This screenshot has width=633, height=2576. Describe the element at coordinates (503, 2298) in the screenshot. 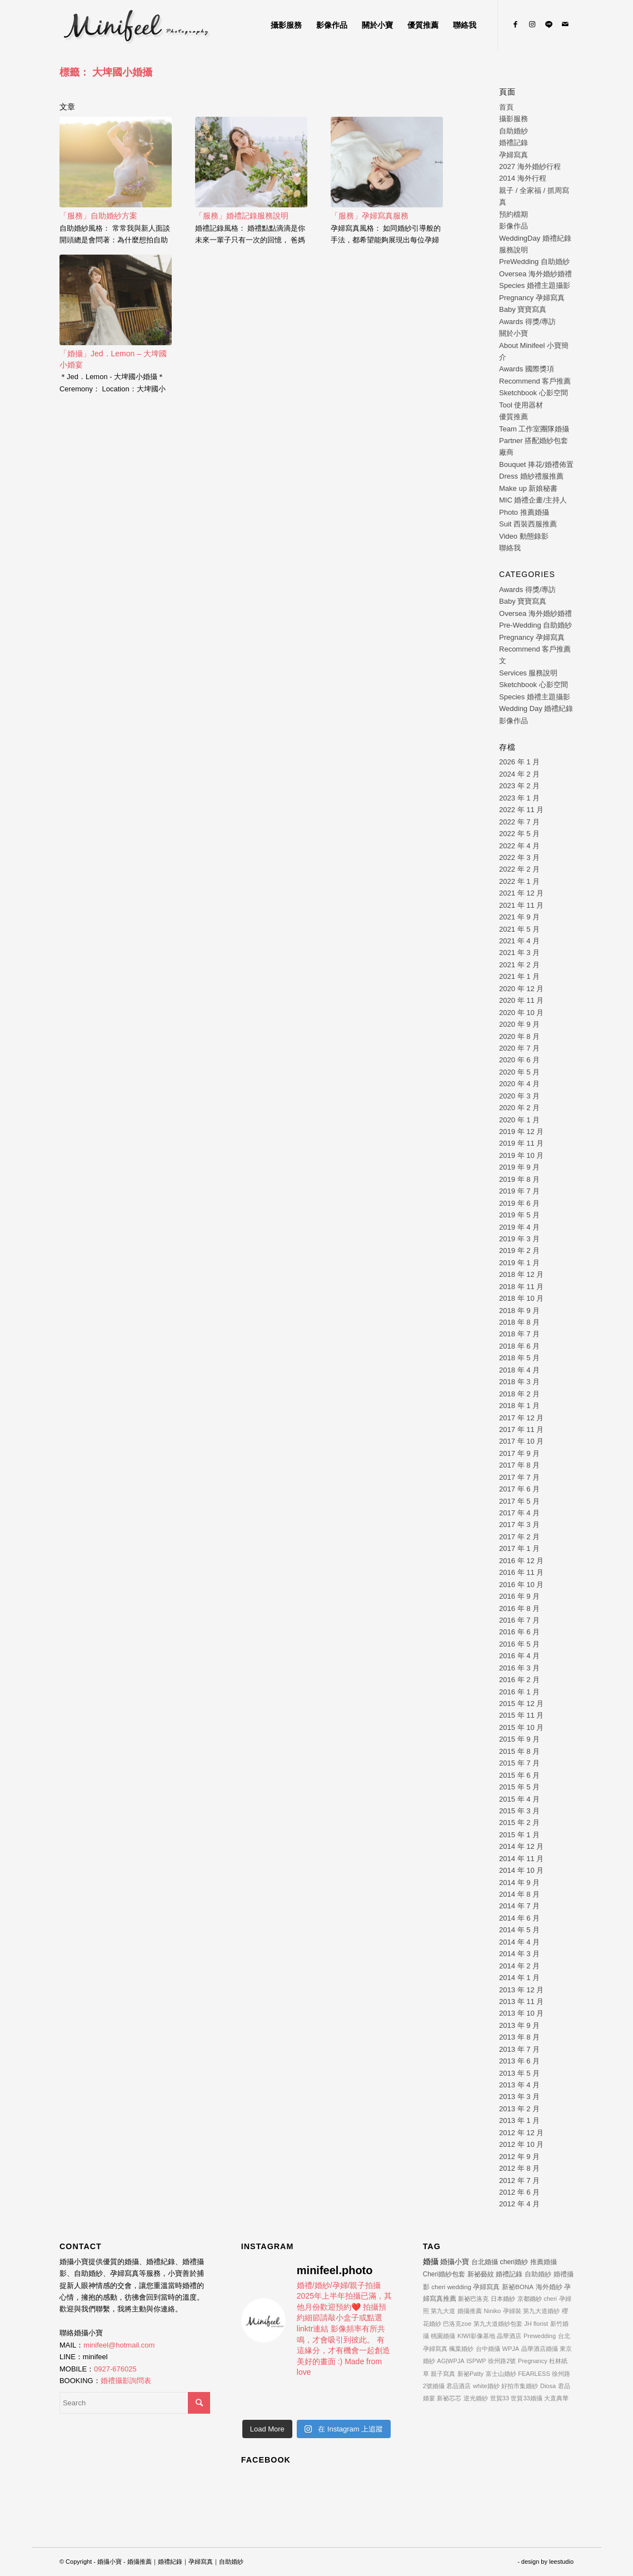

I see `日本婚紗` at that location.